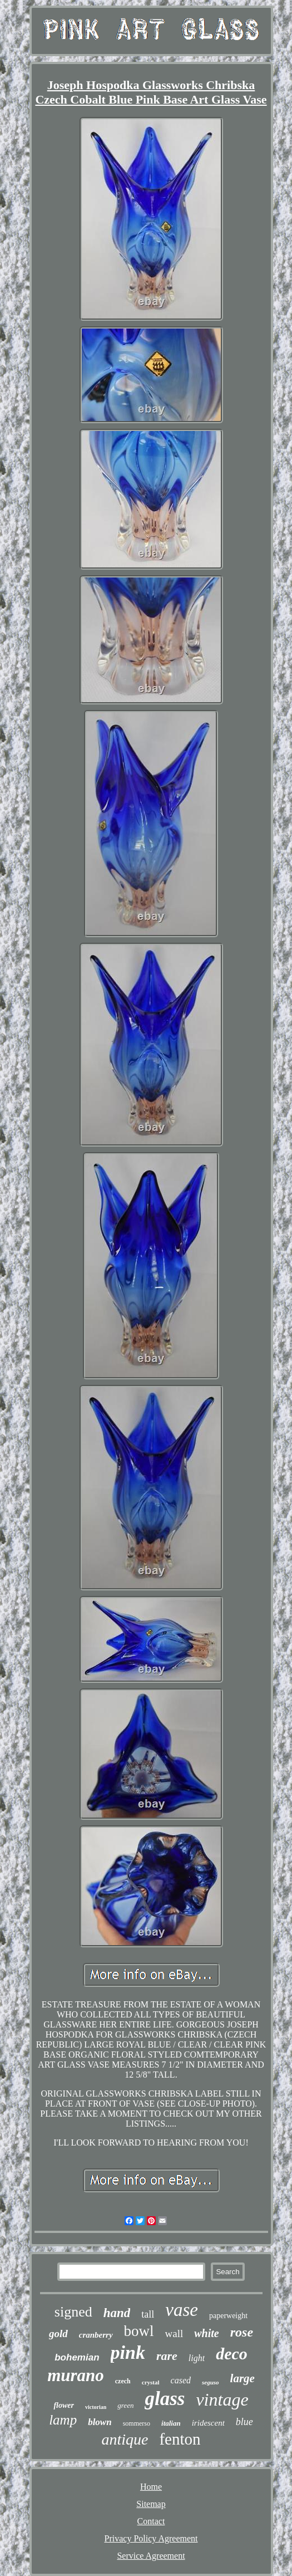  Describe the element at coordinates (181, 2310) in the screenshot. I see `vase` at that location.